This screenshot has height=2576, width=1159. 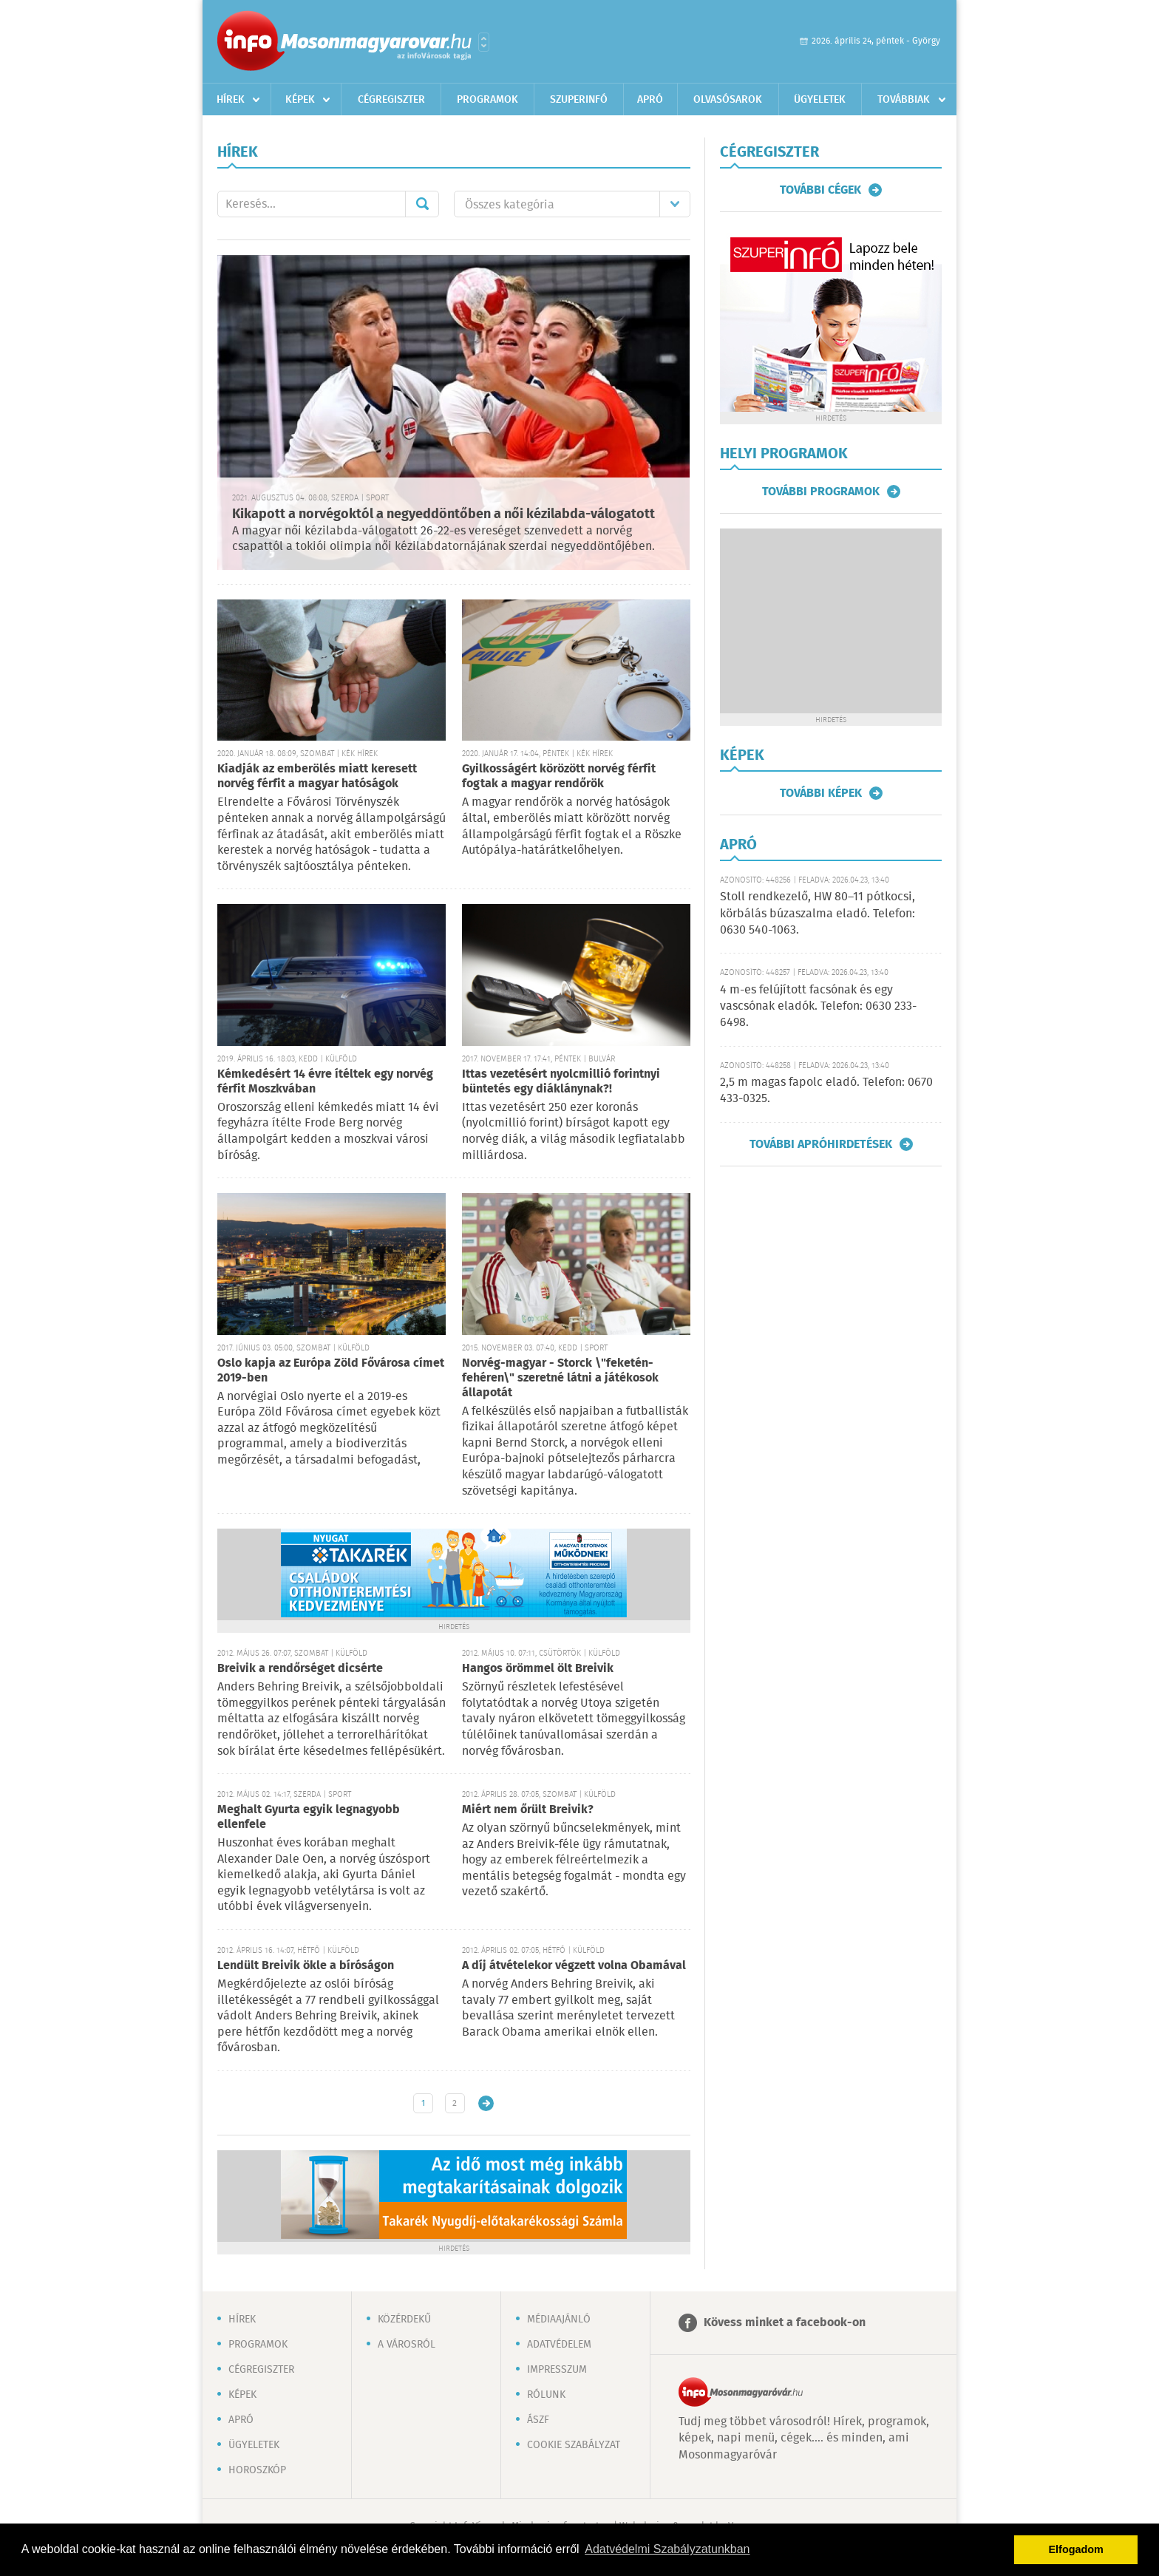 I want to click on Apró, so click(x=650, y=100).